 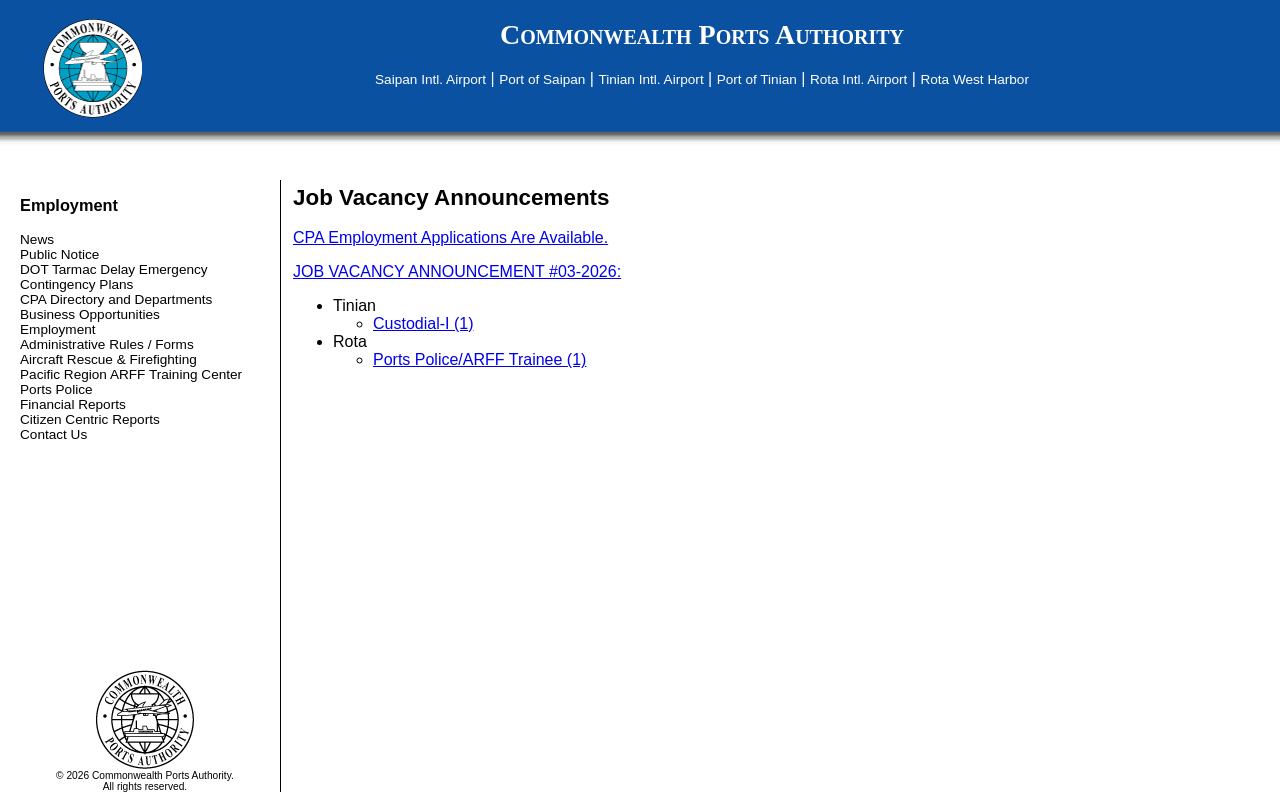 I want to click on Rota Intl. Airport, so click(x=858, y=79).